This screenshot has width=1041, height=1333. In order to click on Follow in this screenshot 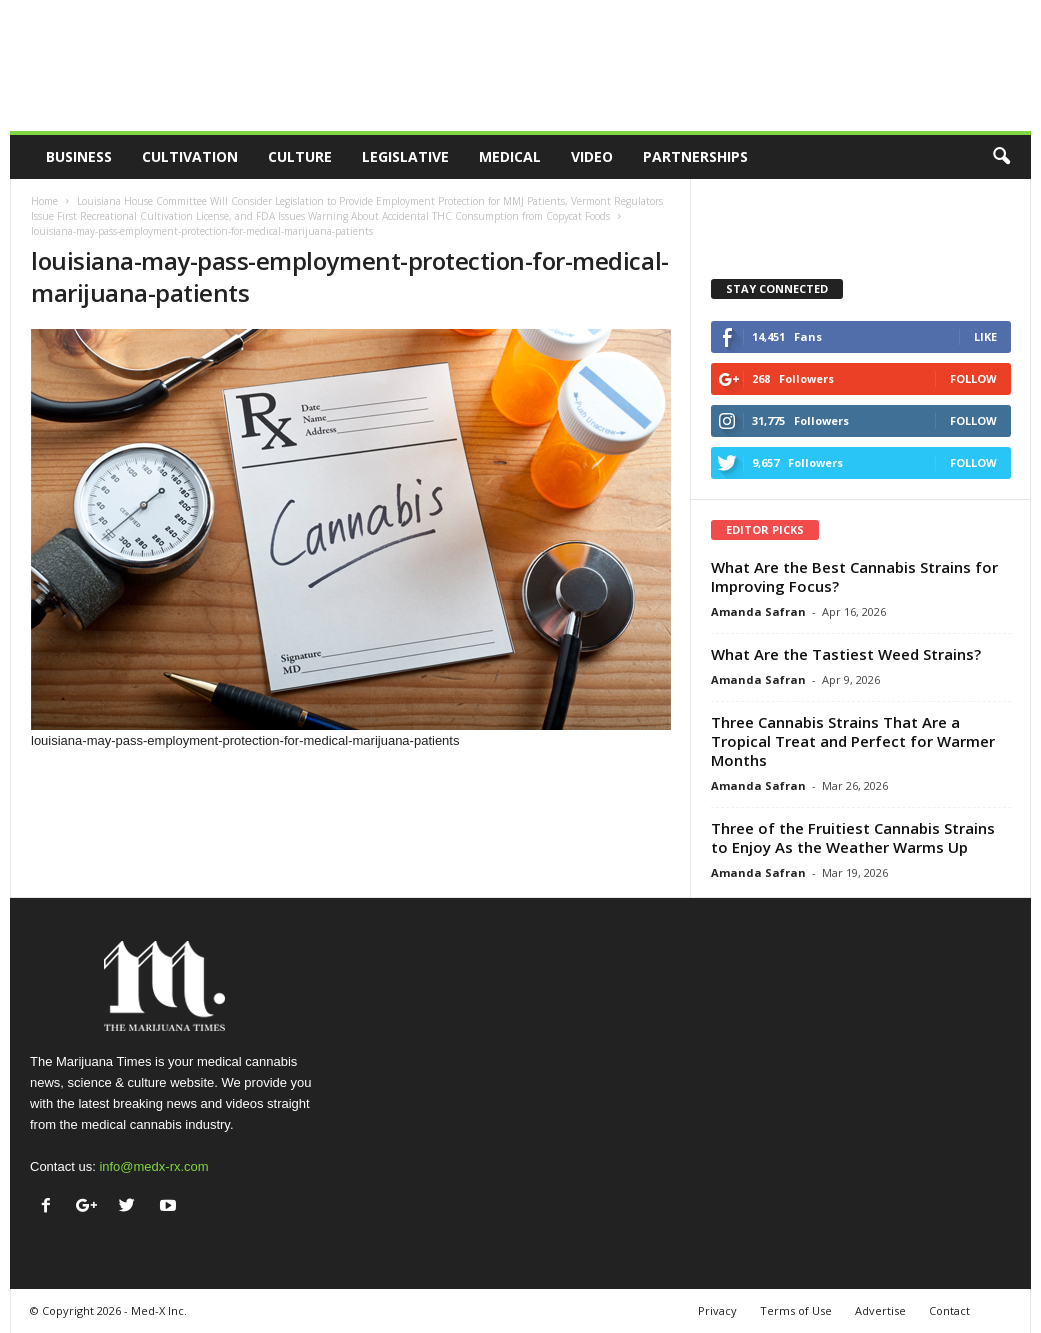, I will do `click(973, 378)`.